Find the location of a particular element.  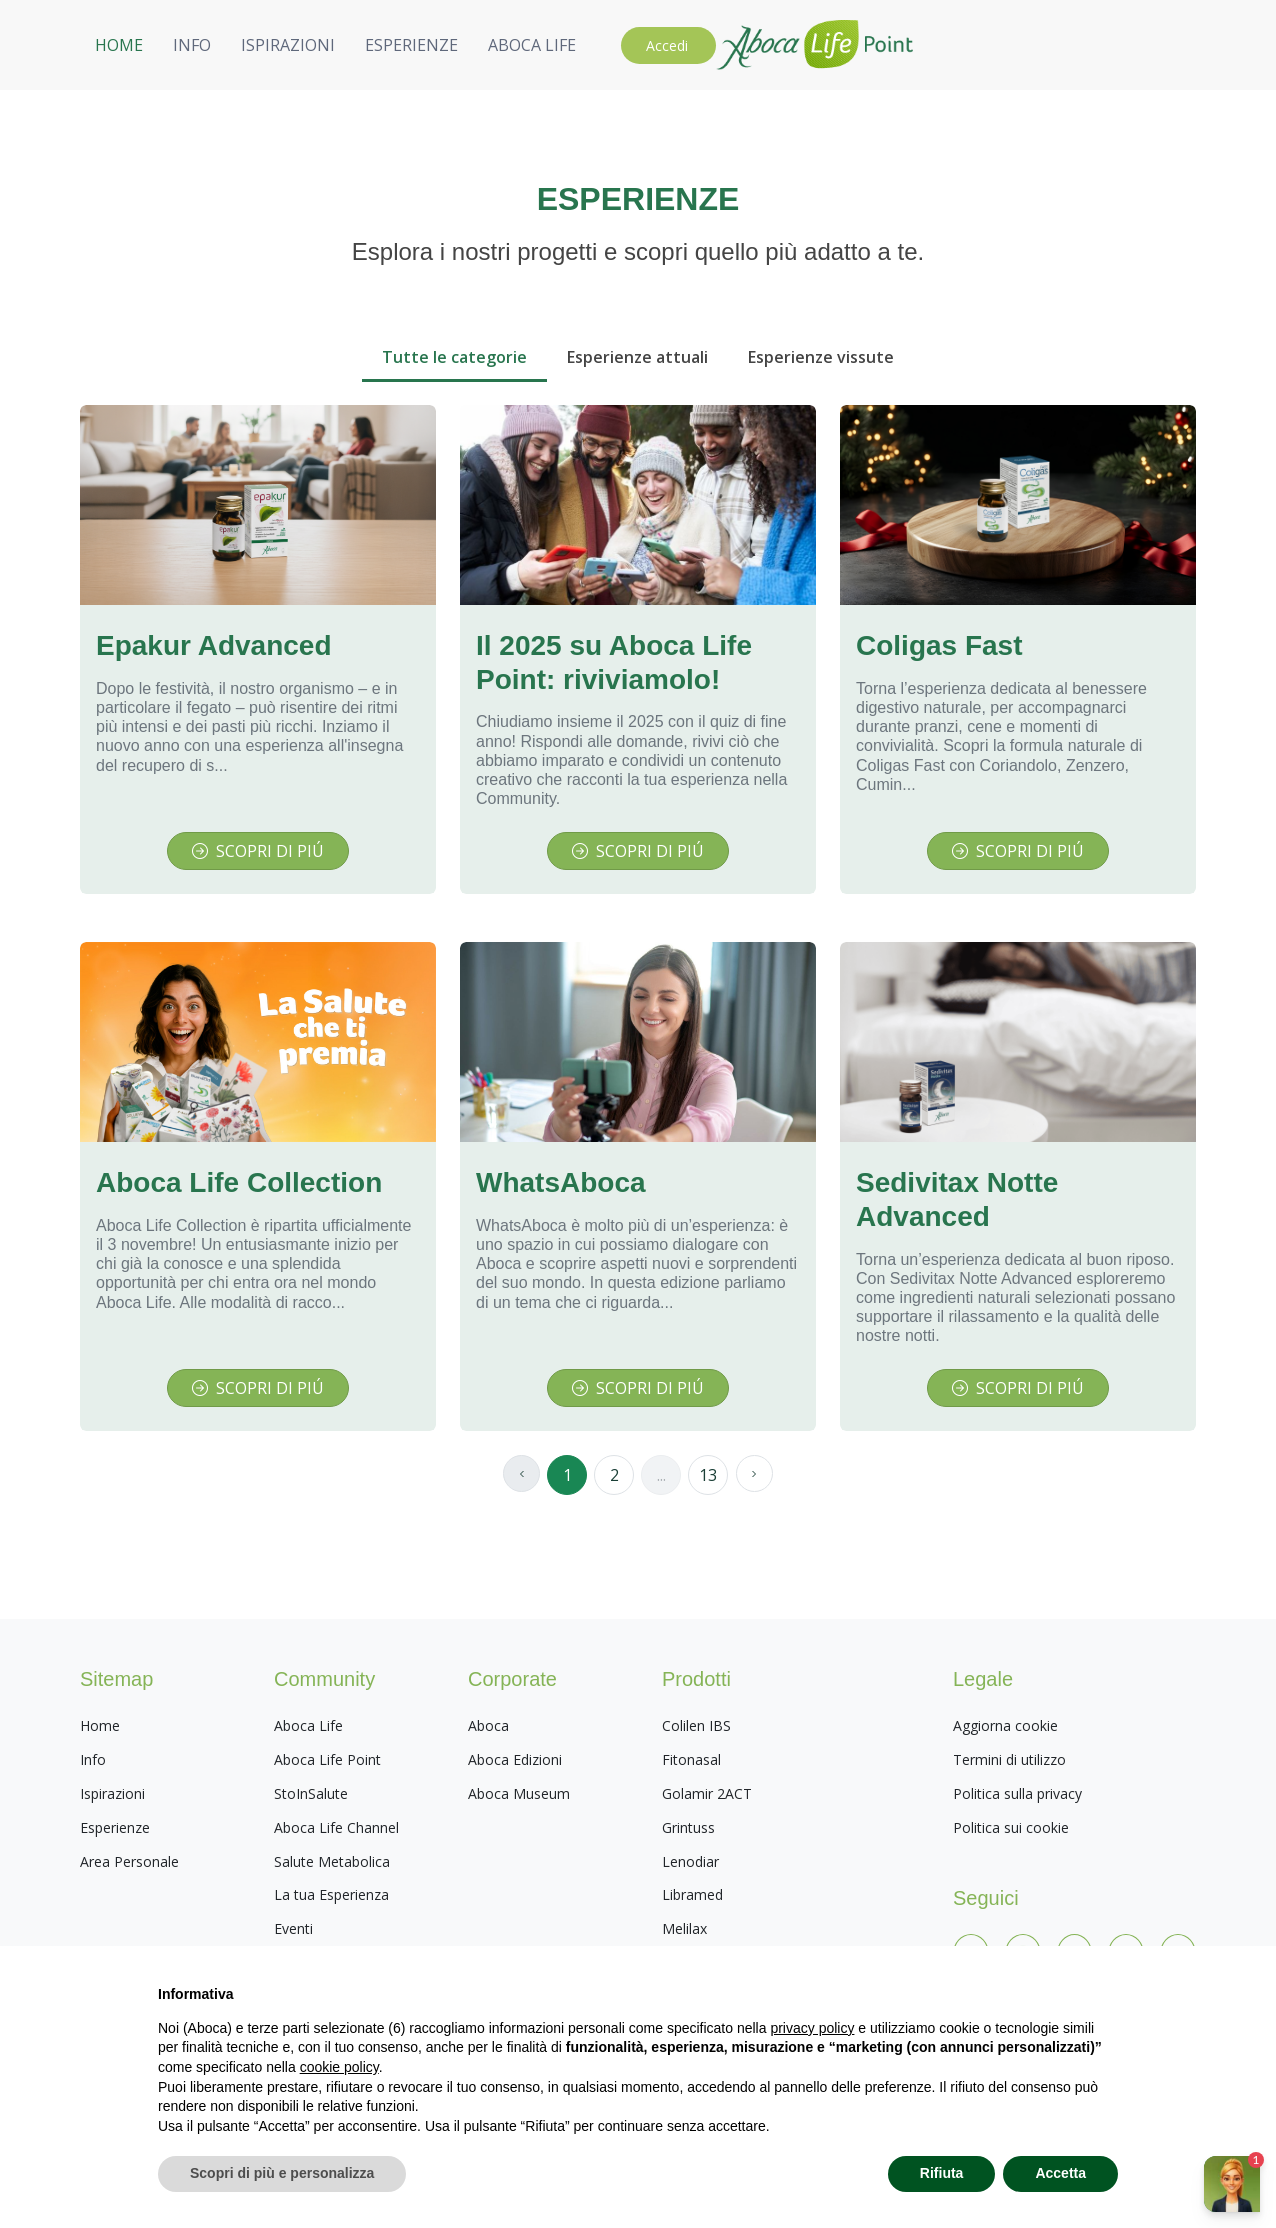

Aboca Museum is located at coordinates (519, 1793).